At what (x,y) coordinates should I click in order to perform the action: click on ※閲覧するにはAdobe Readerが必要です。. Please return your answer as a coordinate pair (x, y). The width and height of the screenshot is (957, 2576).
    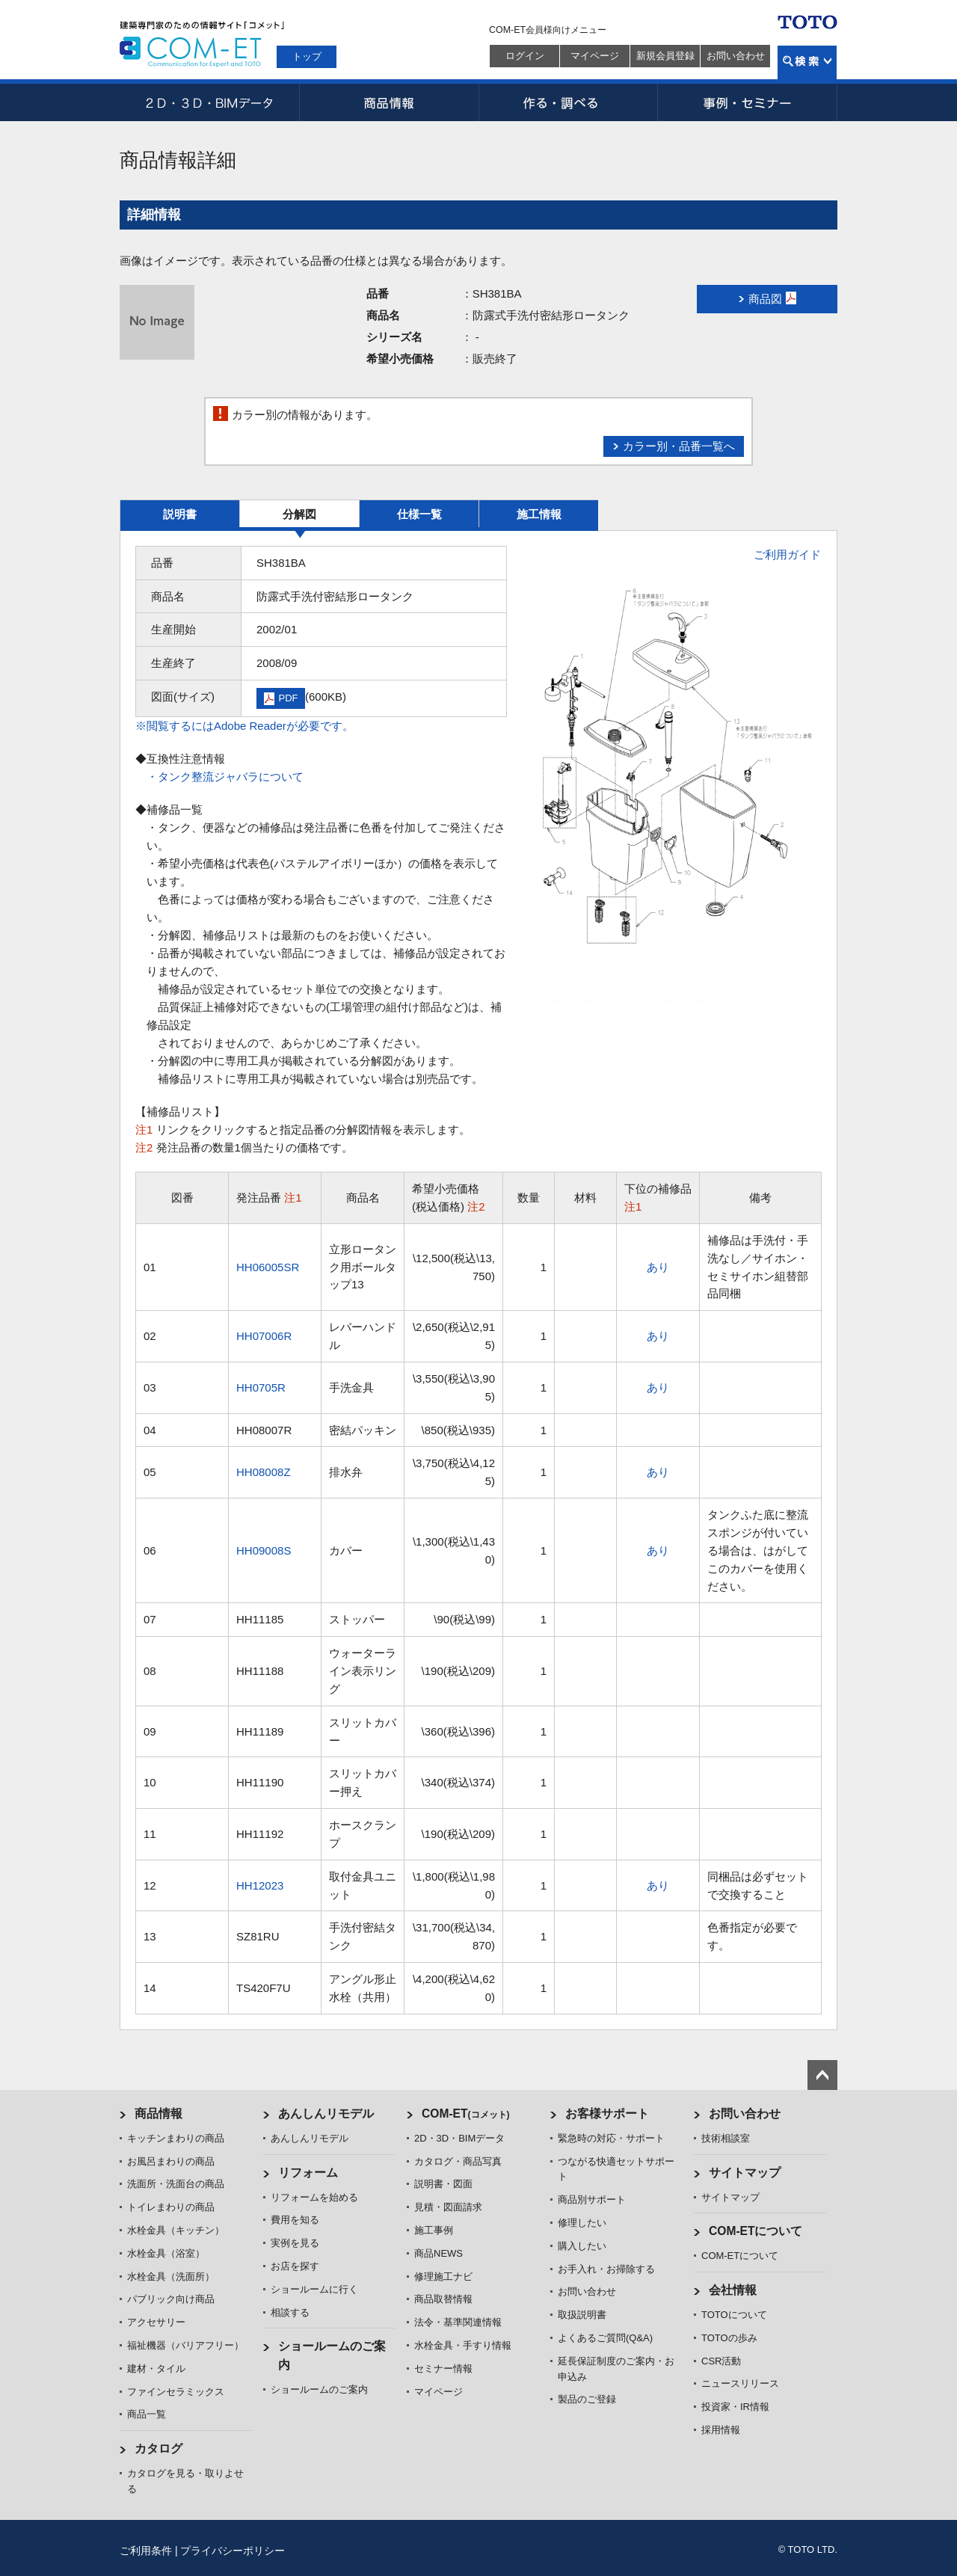
    Looking at the image, I should click on (244, 725).